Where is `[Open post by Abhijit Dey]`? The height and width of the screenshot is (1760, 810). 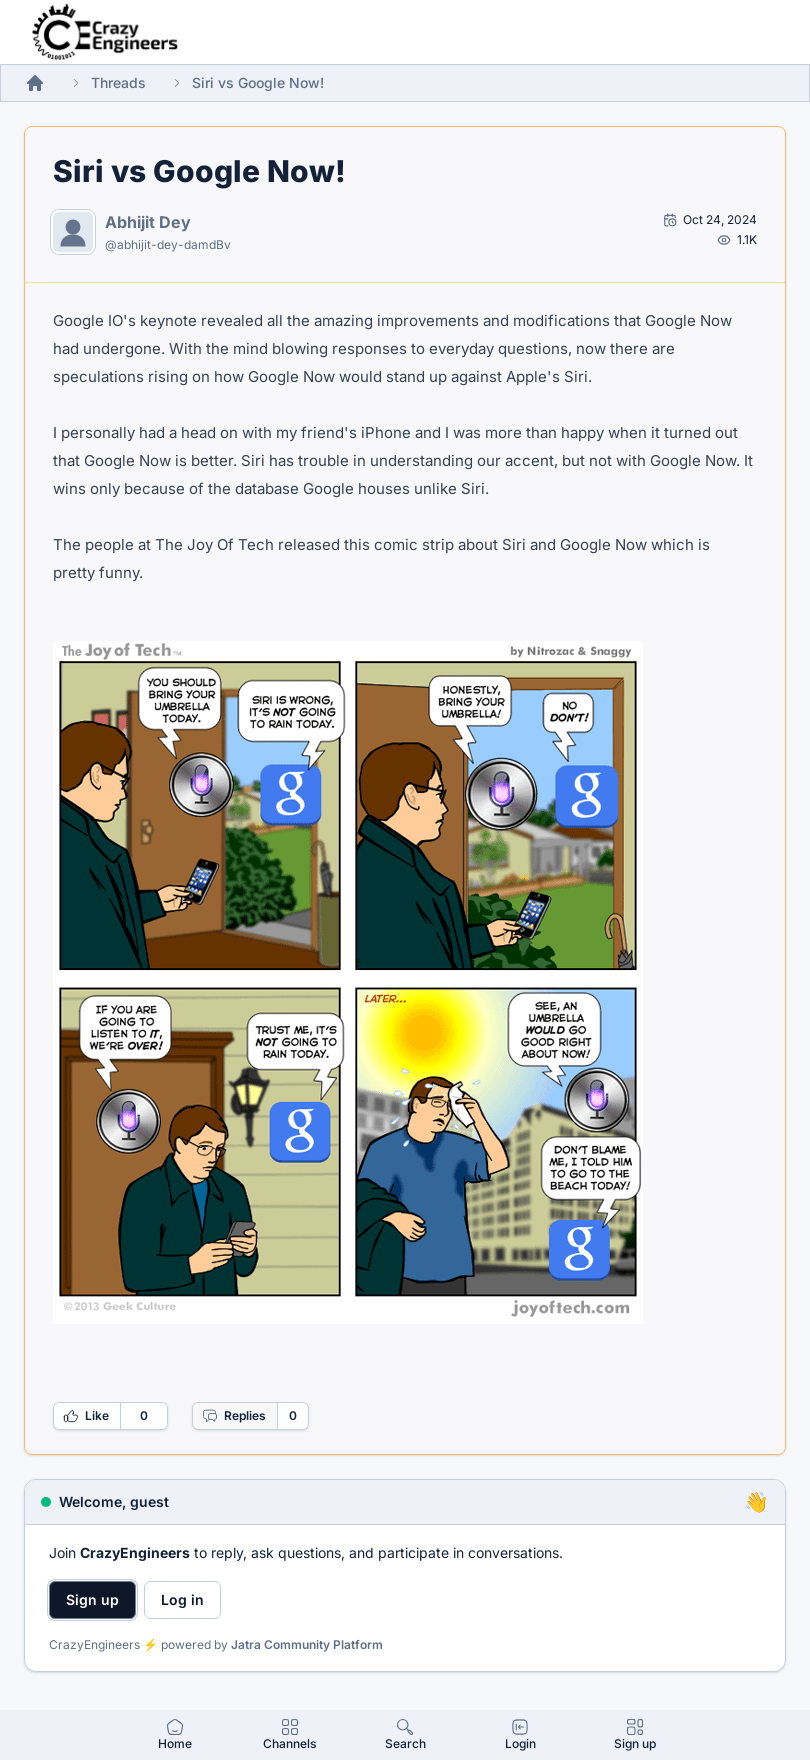 [Open post by Abhijit Dey] is located at coordinates (710, 220).